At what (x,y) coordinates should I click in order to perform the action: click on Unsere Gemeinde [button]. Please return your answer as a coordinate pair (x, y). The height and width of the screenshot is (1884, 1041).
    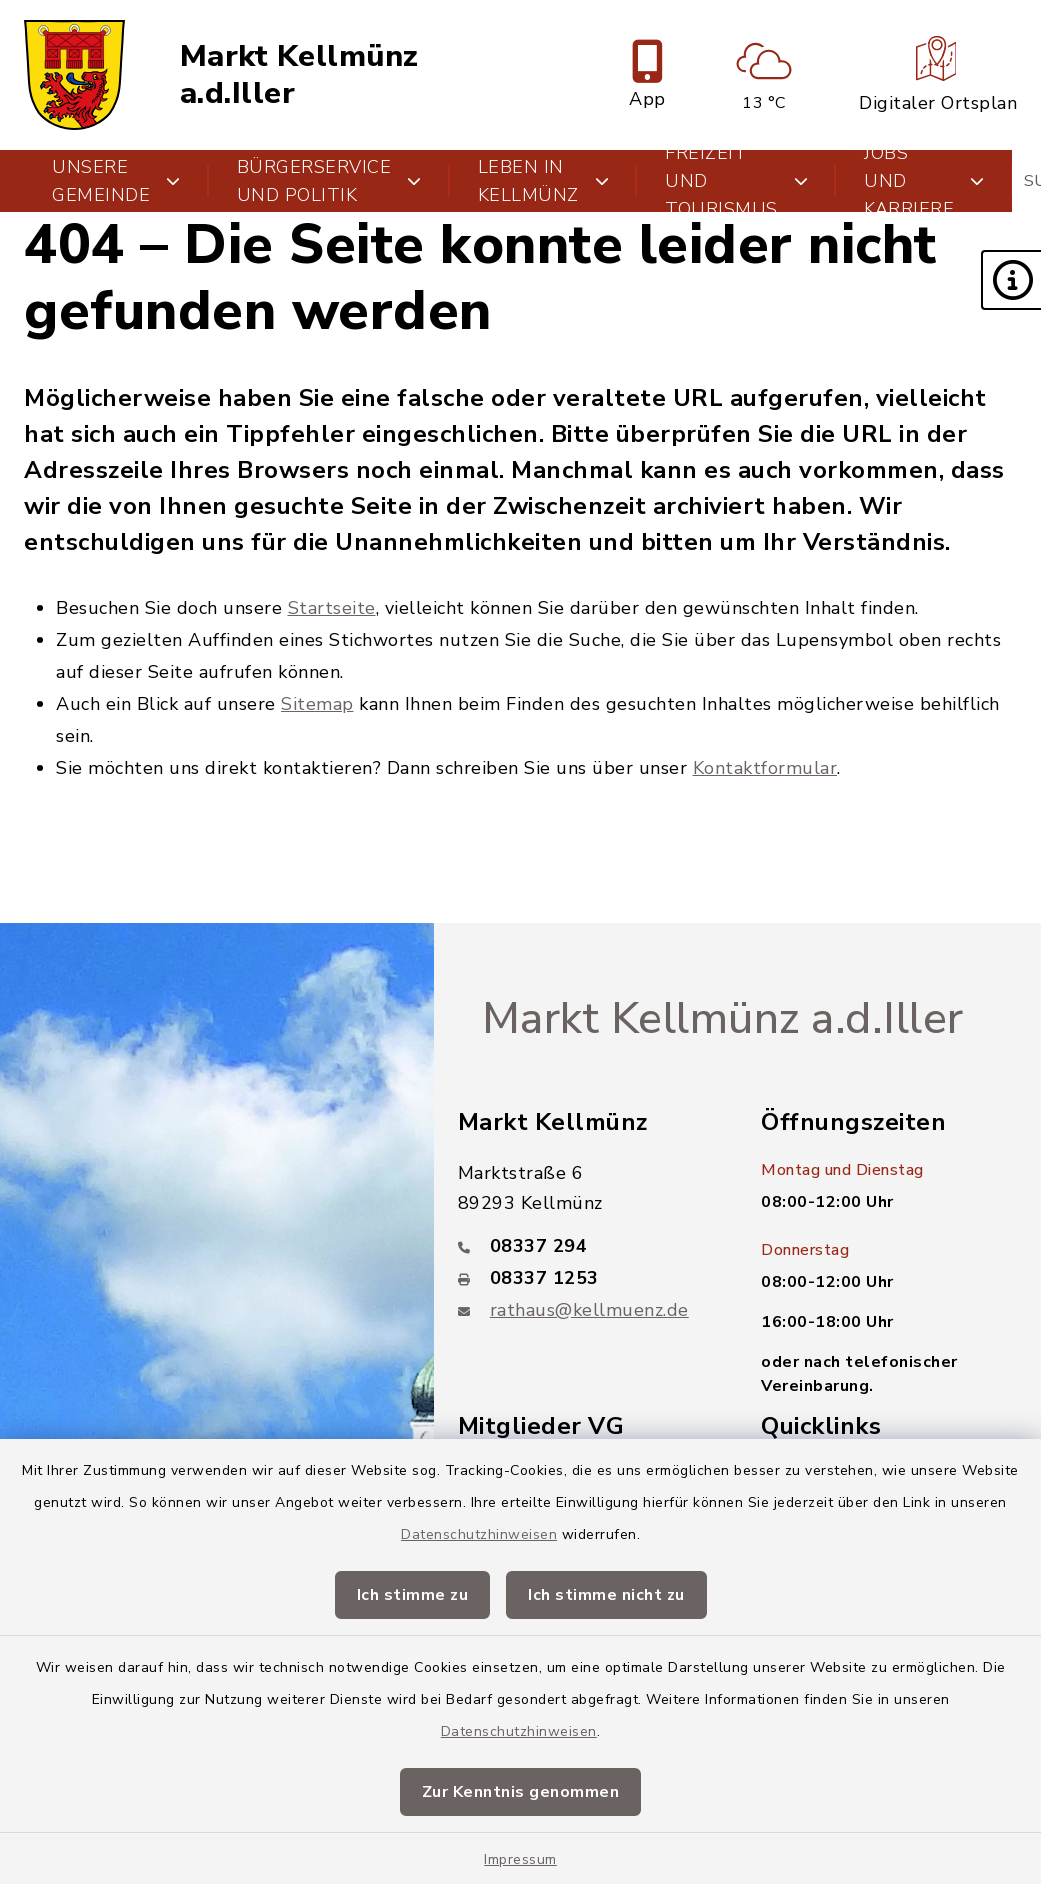
    Looking at the image, I should click on (116, 181).